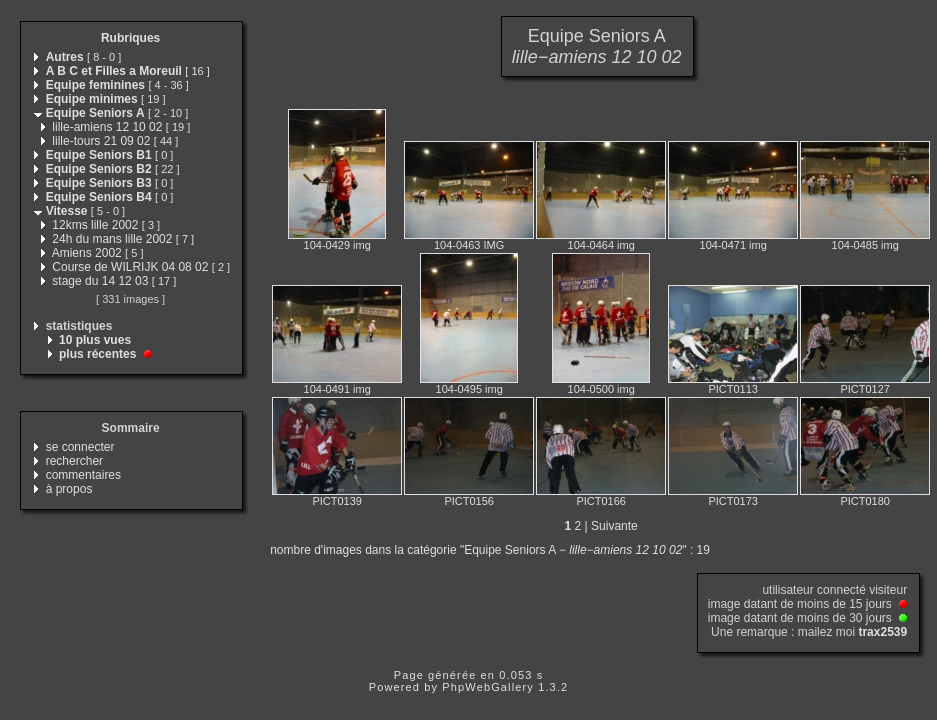 The height and width of the screenshot is (720, 937). I want to click on à propos, so click(69, 489).